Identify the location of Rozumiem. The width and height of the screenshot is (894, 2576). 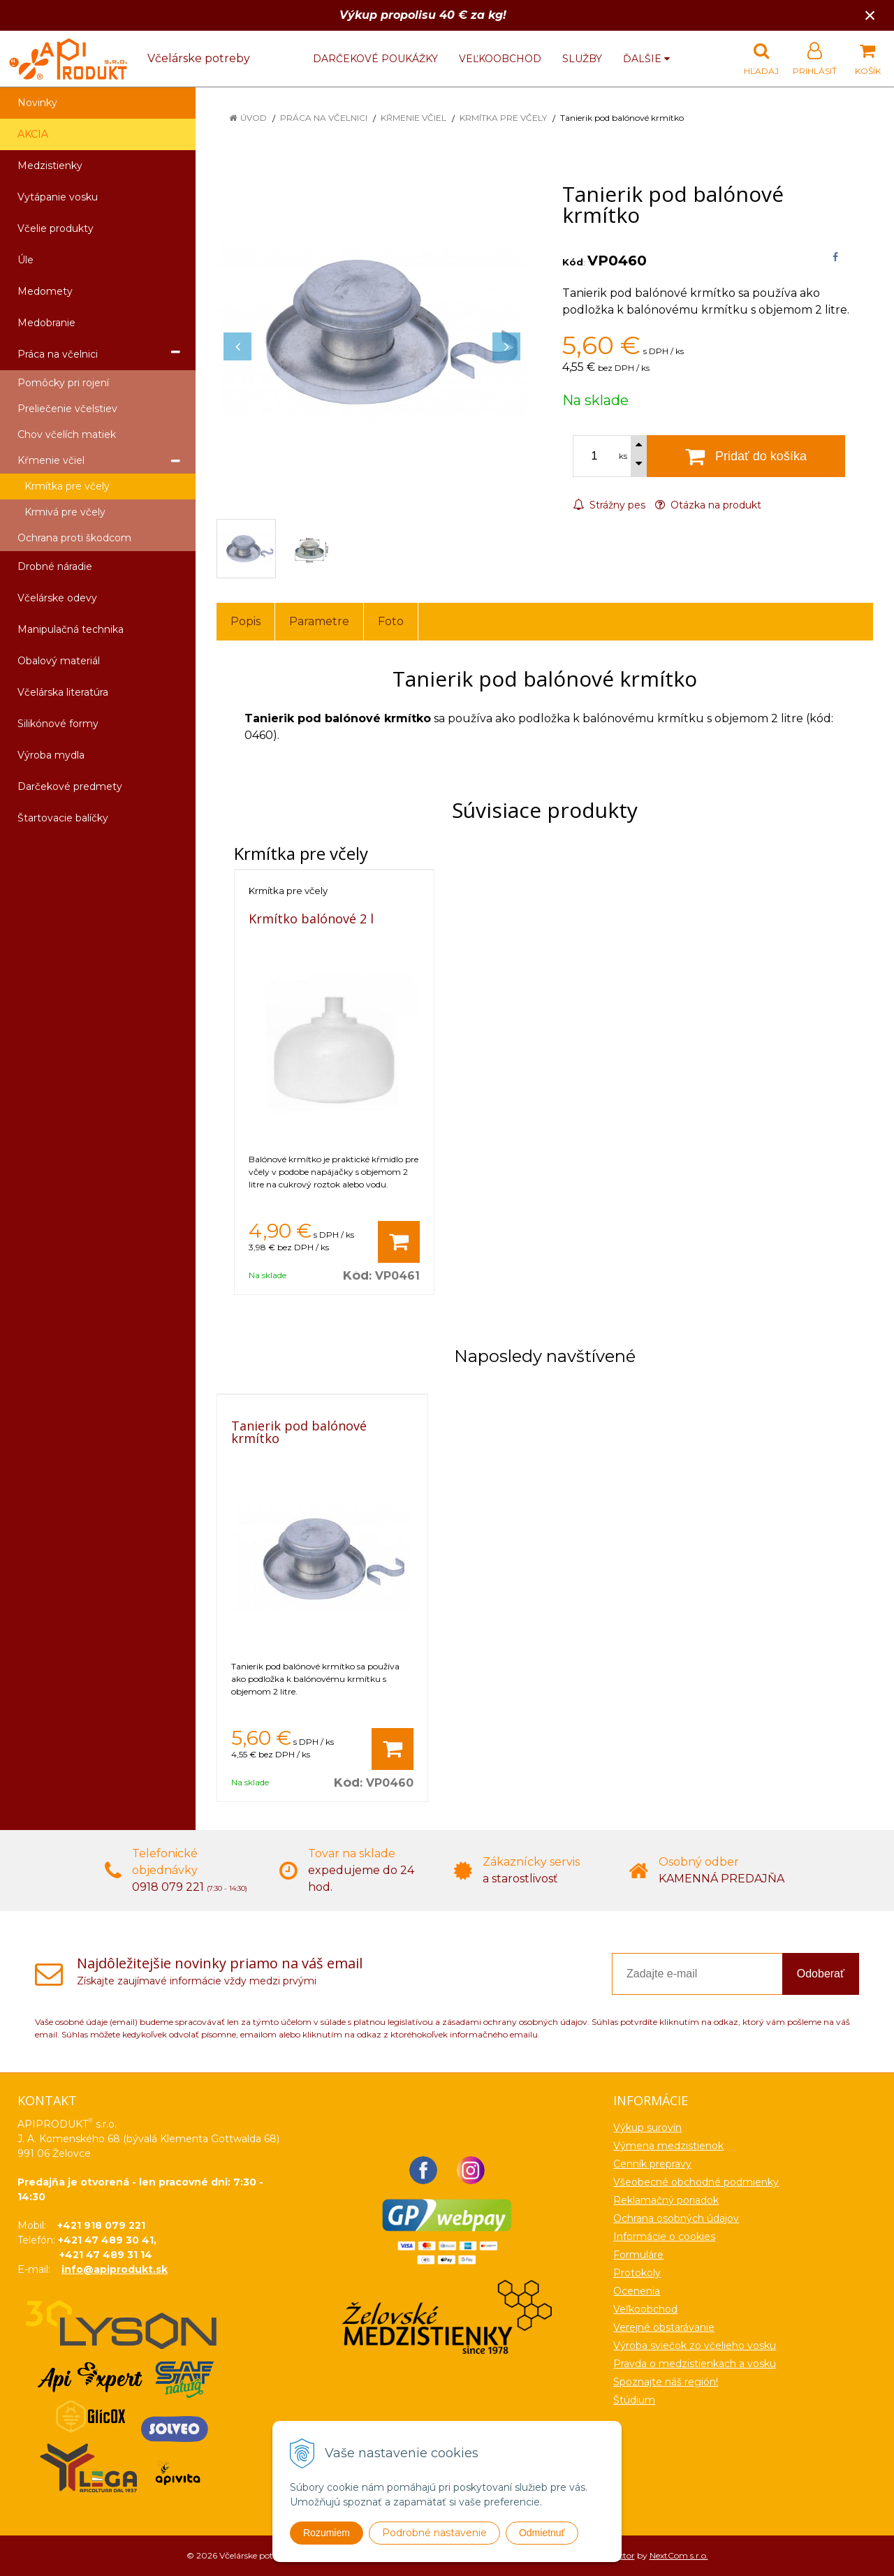
(326, 2532).